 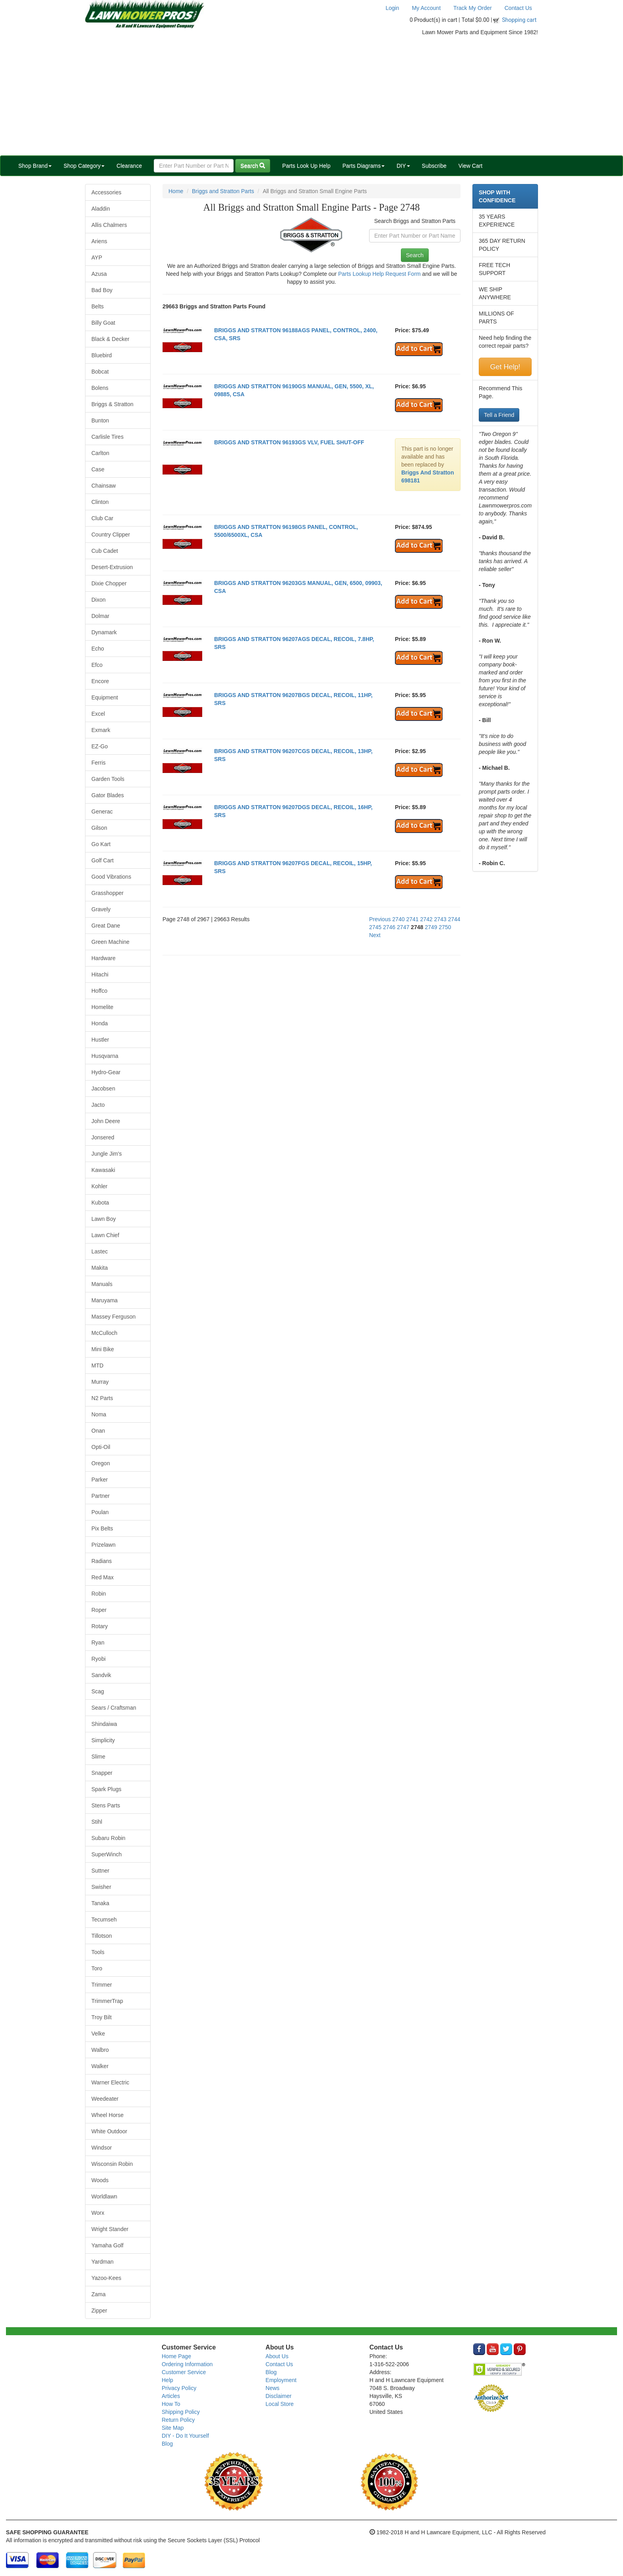 What do you see at coordinates (100, 1870) in the screenshot?
I see `Suttner` at bounding box center [100, 1870].